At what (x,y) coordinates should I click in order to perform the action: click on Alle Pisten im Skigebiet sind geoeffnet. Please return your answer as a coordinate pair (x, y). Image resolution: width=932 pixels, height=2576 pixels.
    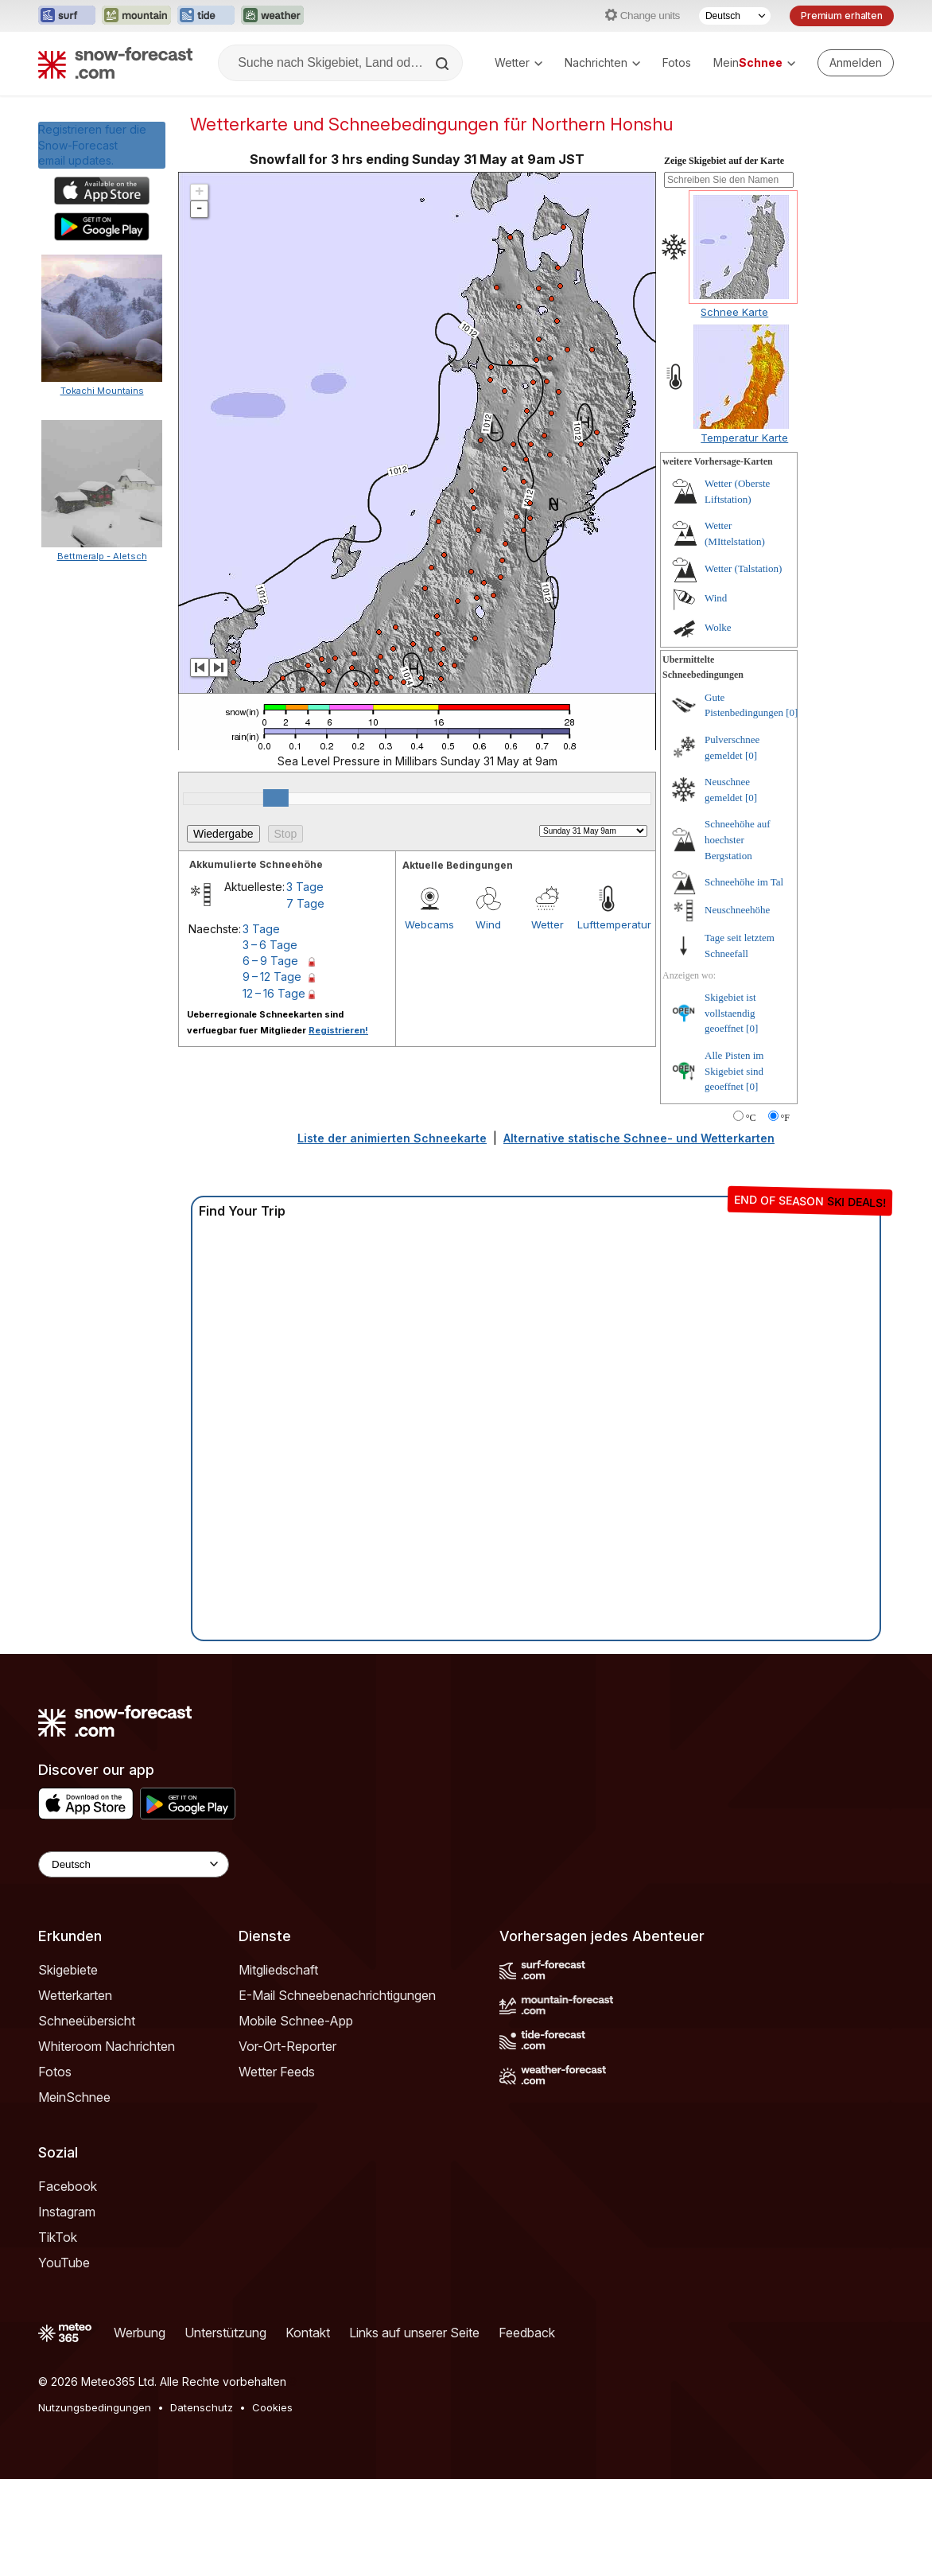
    Looking at the image, I should click on (734, 1070).